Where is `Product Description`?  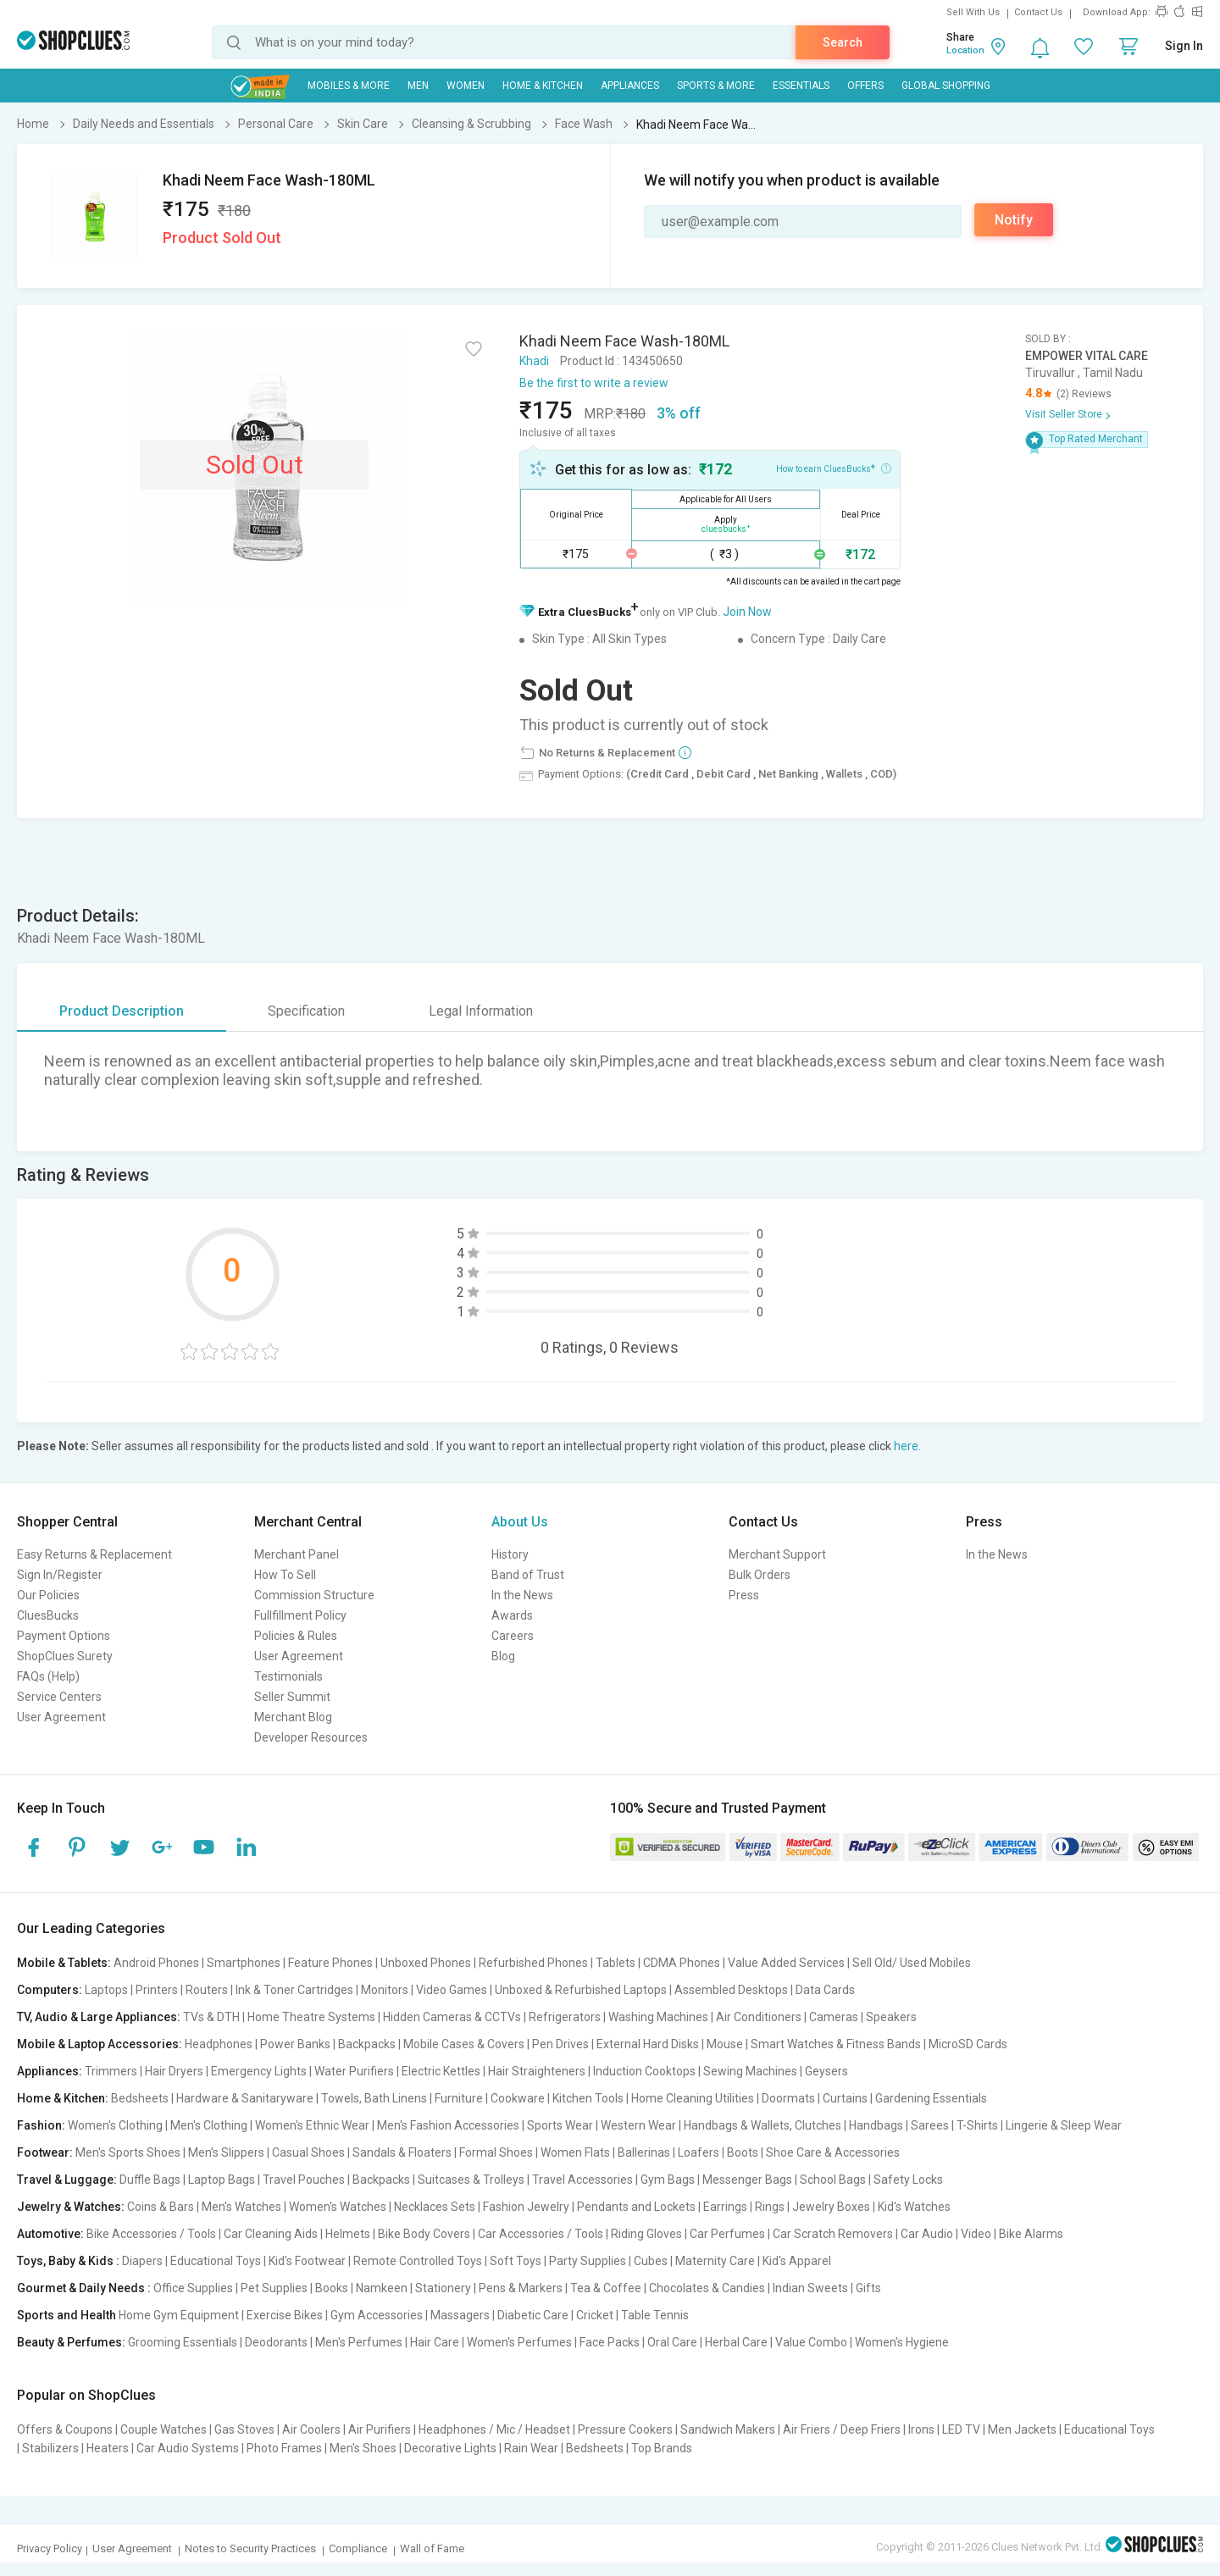
Product Description is located at coordinates (121, 1011).